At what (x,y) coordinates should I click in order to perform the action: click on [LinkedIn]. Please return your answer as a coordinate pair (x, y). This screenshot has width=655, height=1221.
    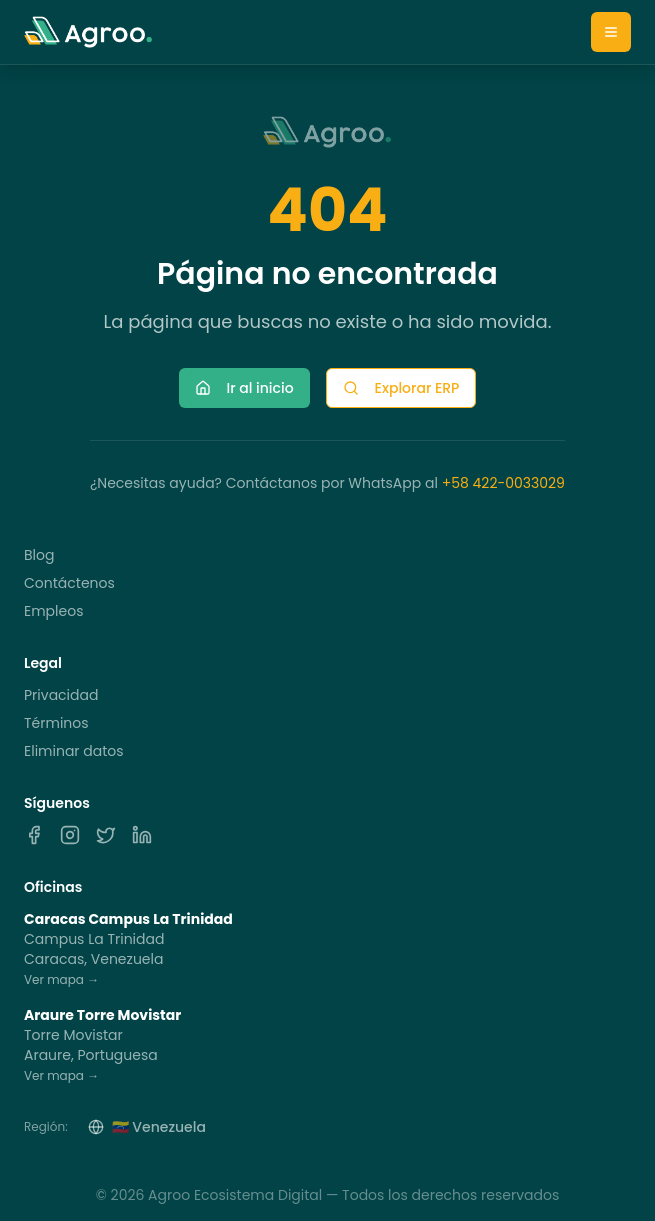
    Looking at the image, I should click on (142, 835).